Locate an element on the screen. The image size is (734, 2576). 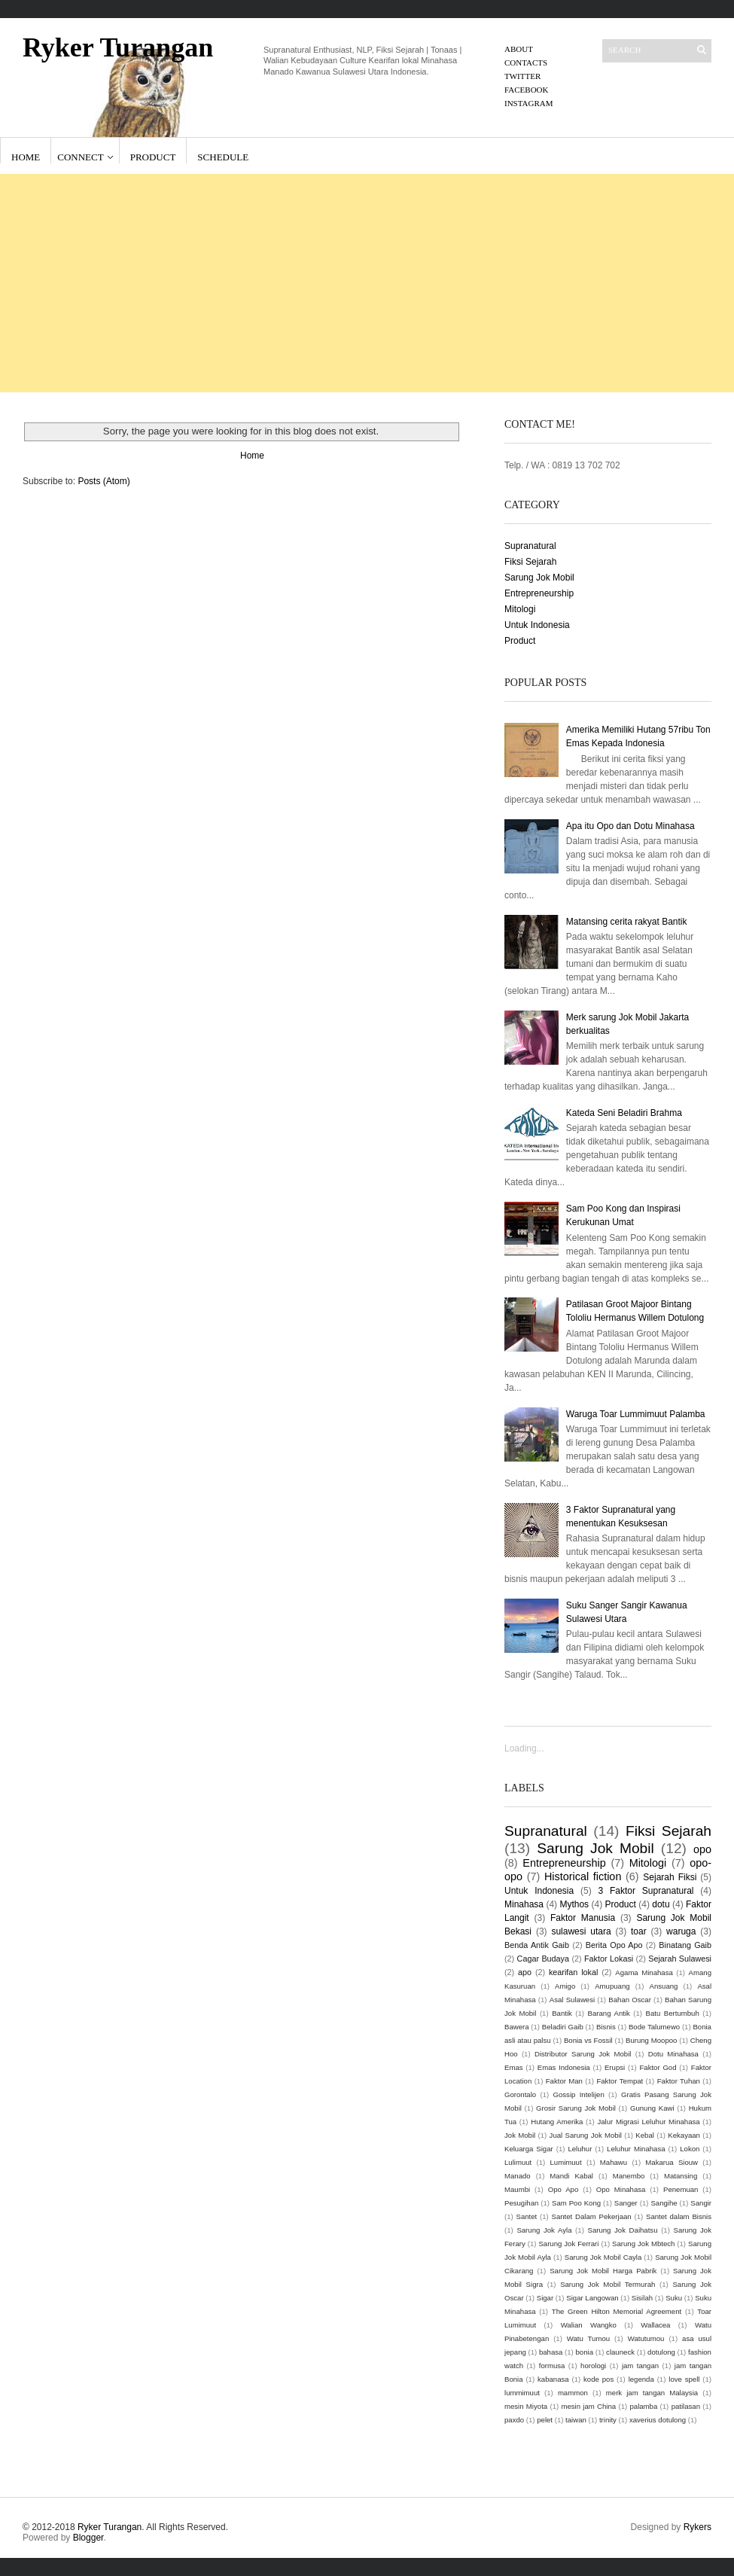
Suku is located at coordinates (673, 2298).